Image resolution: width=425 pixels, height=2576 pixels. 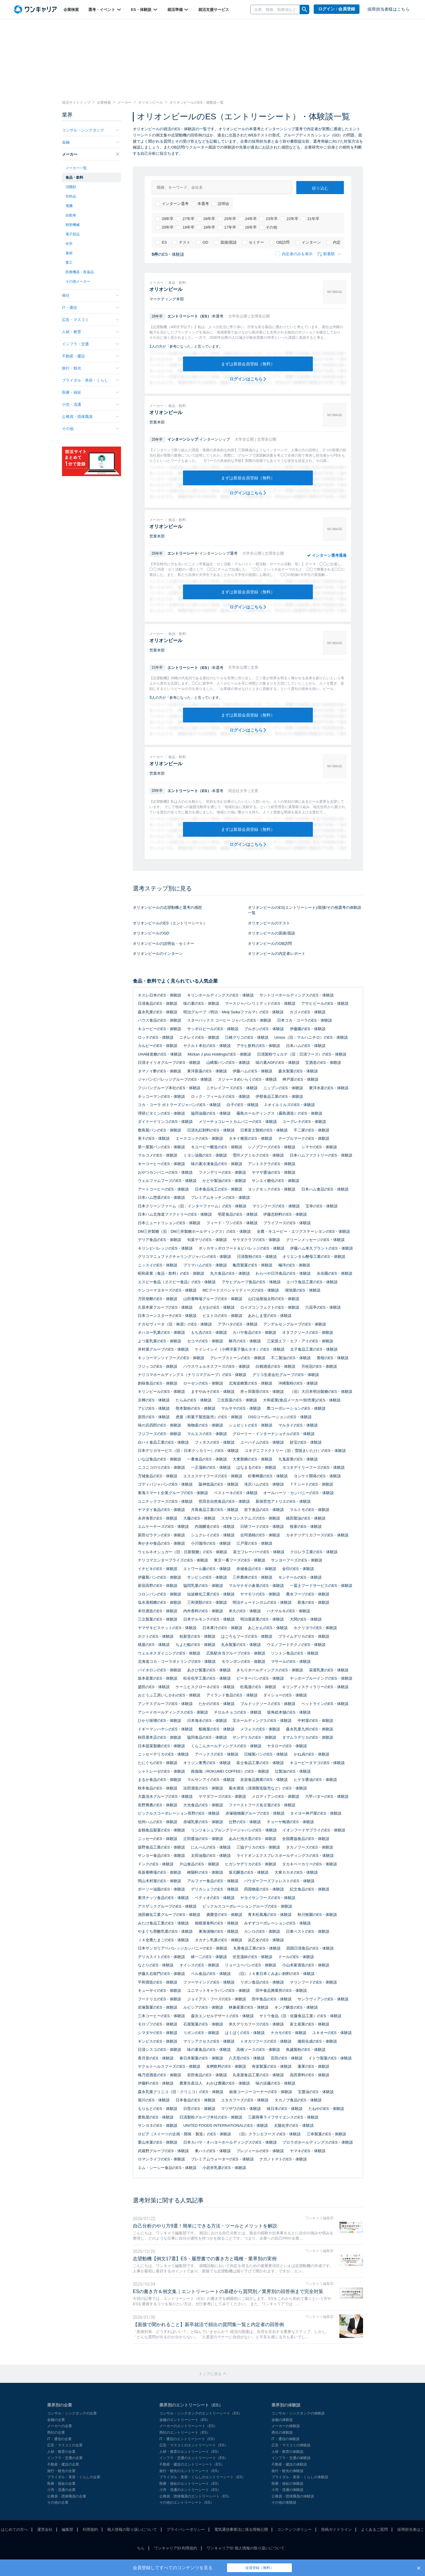 I want to click on ブルドックソースのES・体験談, so click(x=267, y=1703).